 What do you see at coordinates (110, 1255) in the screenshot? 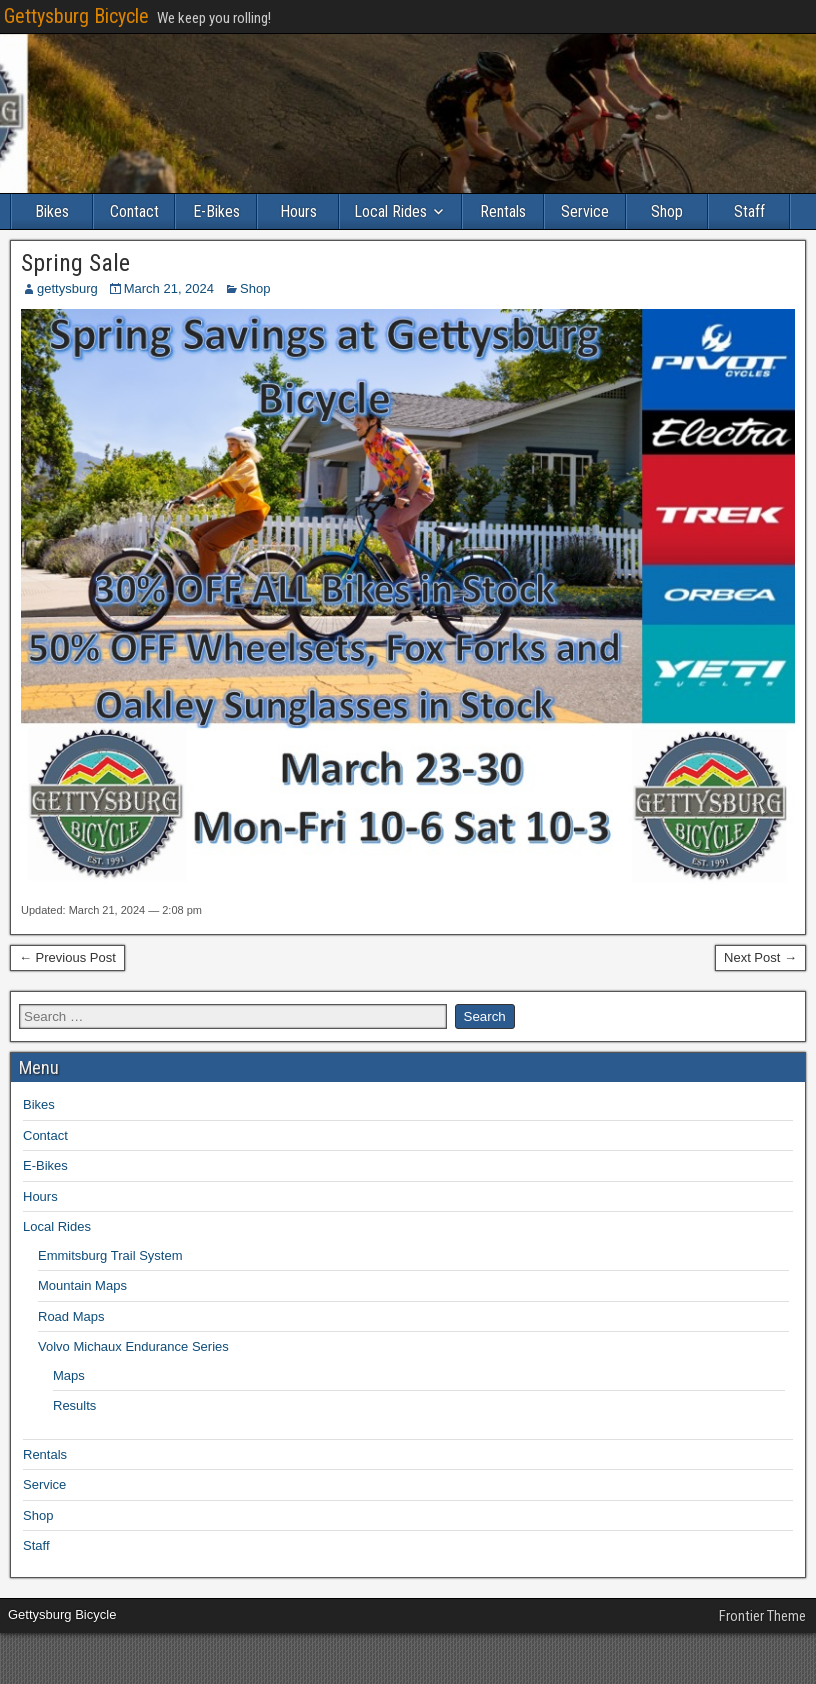
I see `Emmitsburg Trail System` at bounding box center [110, 1255].